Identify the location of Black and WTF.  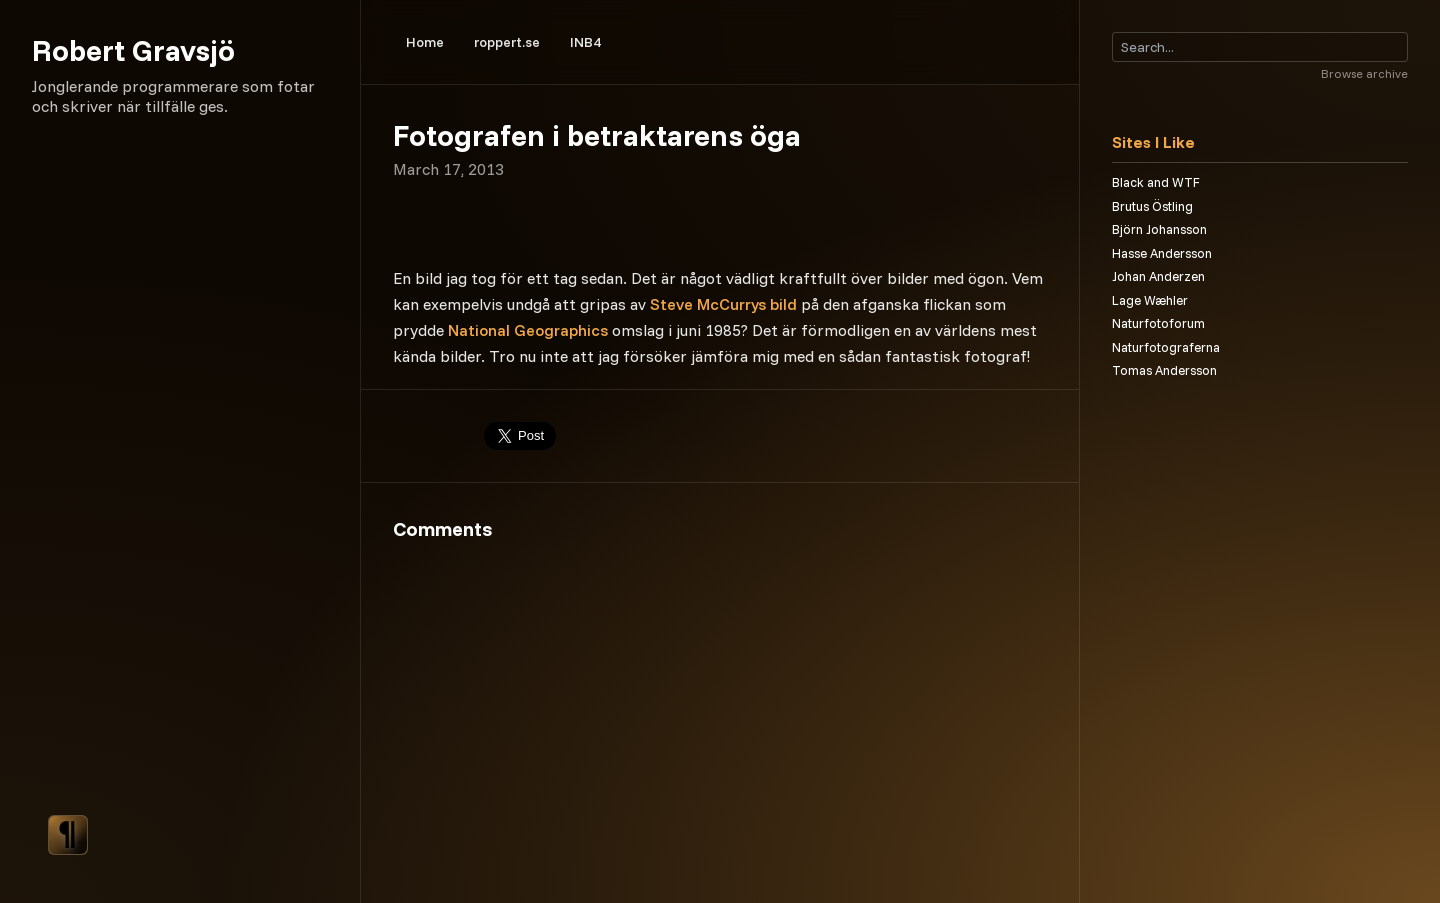
(1156, 182).